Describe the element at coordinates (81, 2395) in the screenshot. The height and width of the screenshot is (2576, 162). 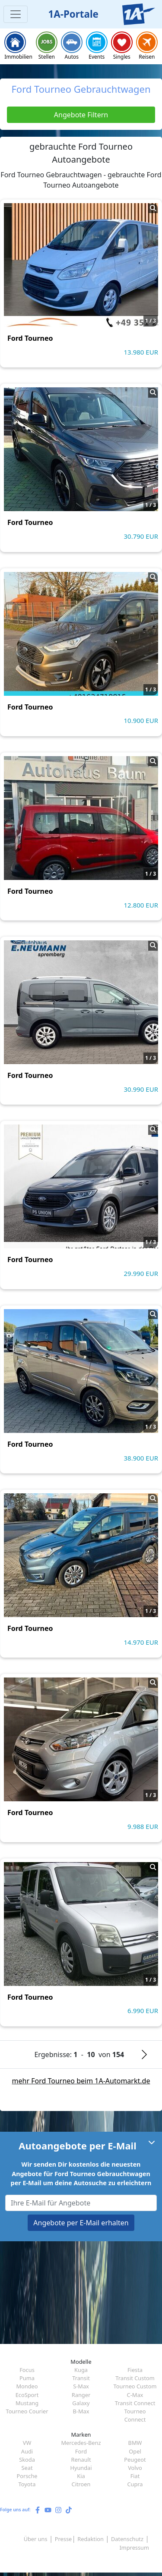
I see `Ranger` at that location.